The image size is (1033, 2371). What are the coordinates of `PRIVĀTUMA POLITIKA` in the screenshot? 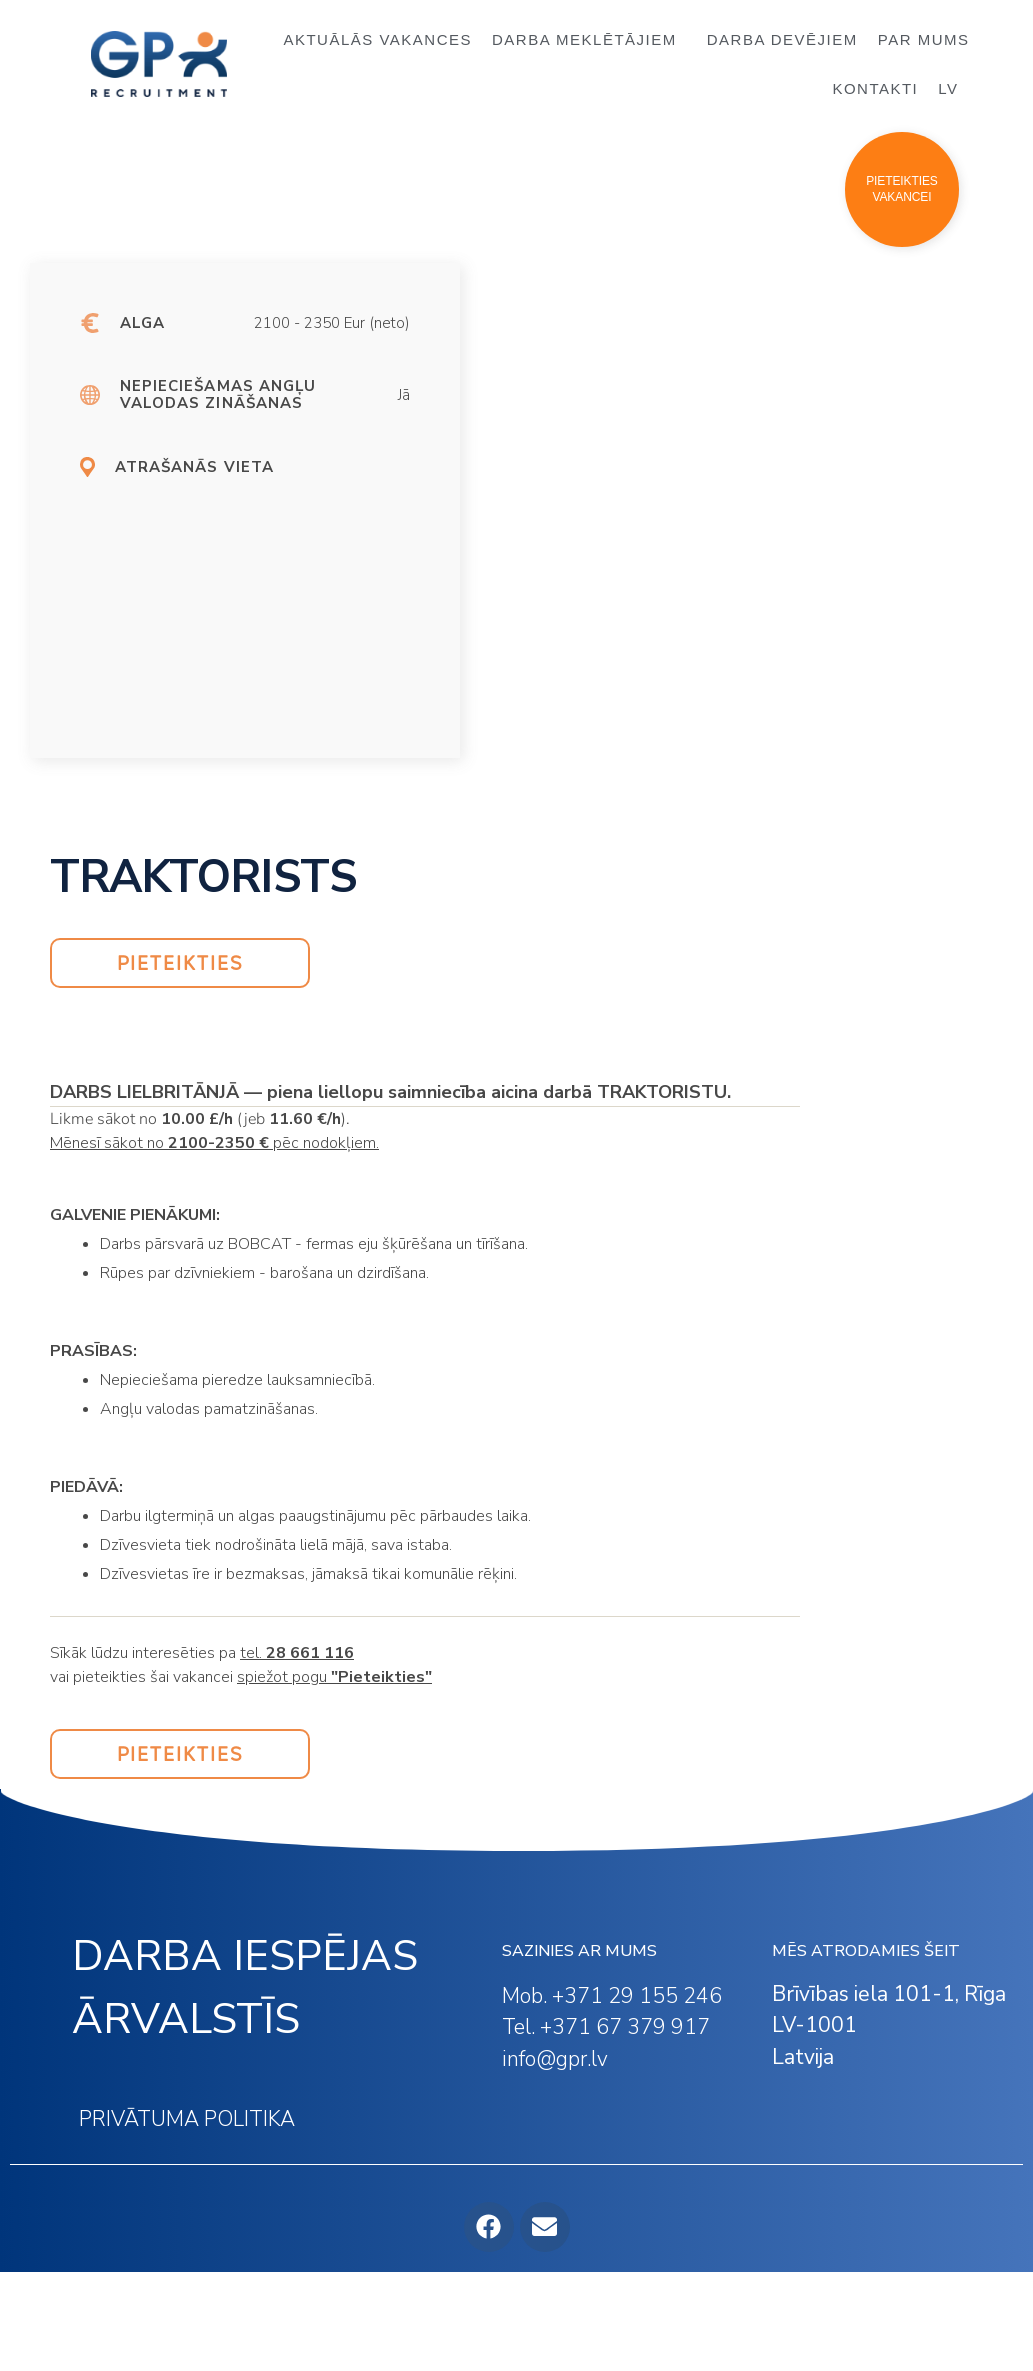 It's located at (187, 2119).